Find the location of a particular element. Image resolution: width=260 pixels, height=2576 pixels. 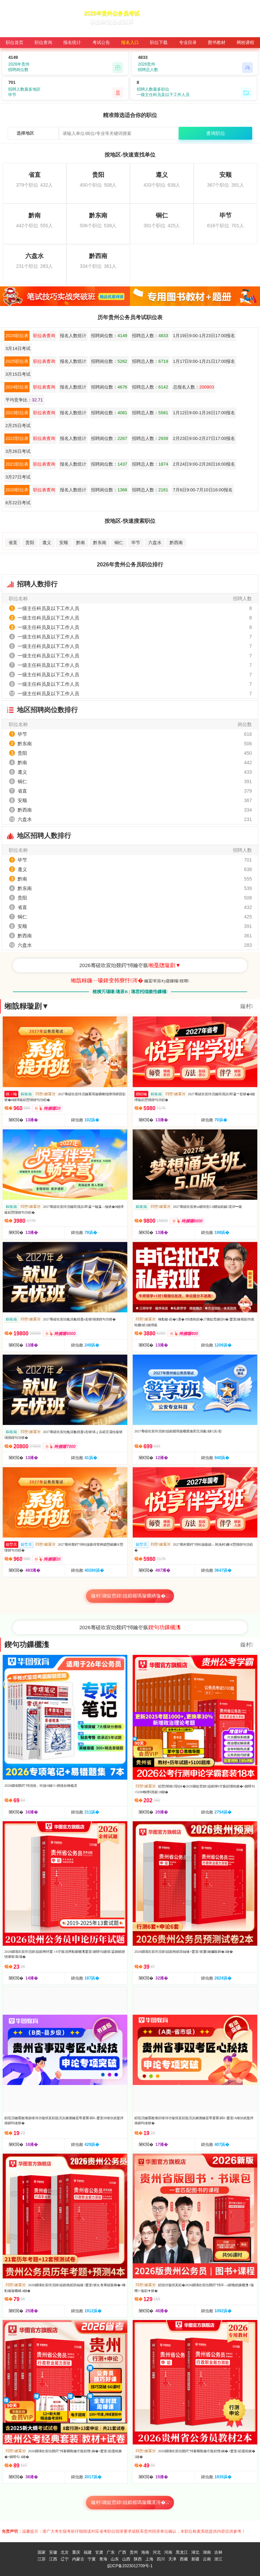

云南 is located at coordinates (207, 2559).